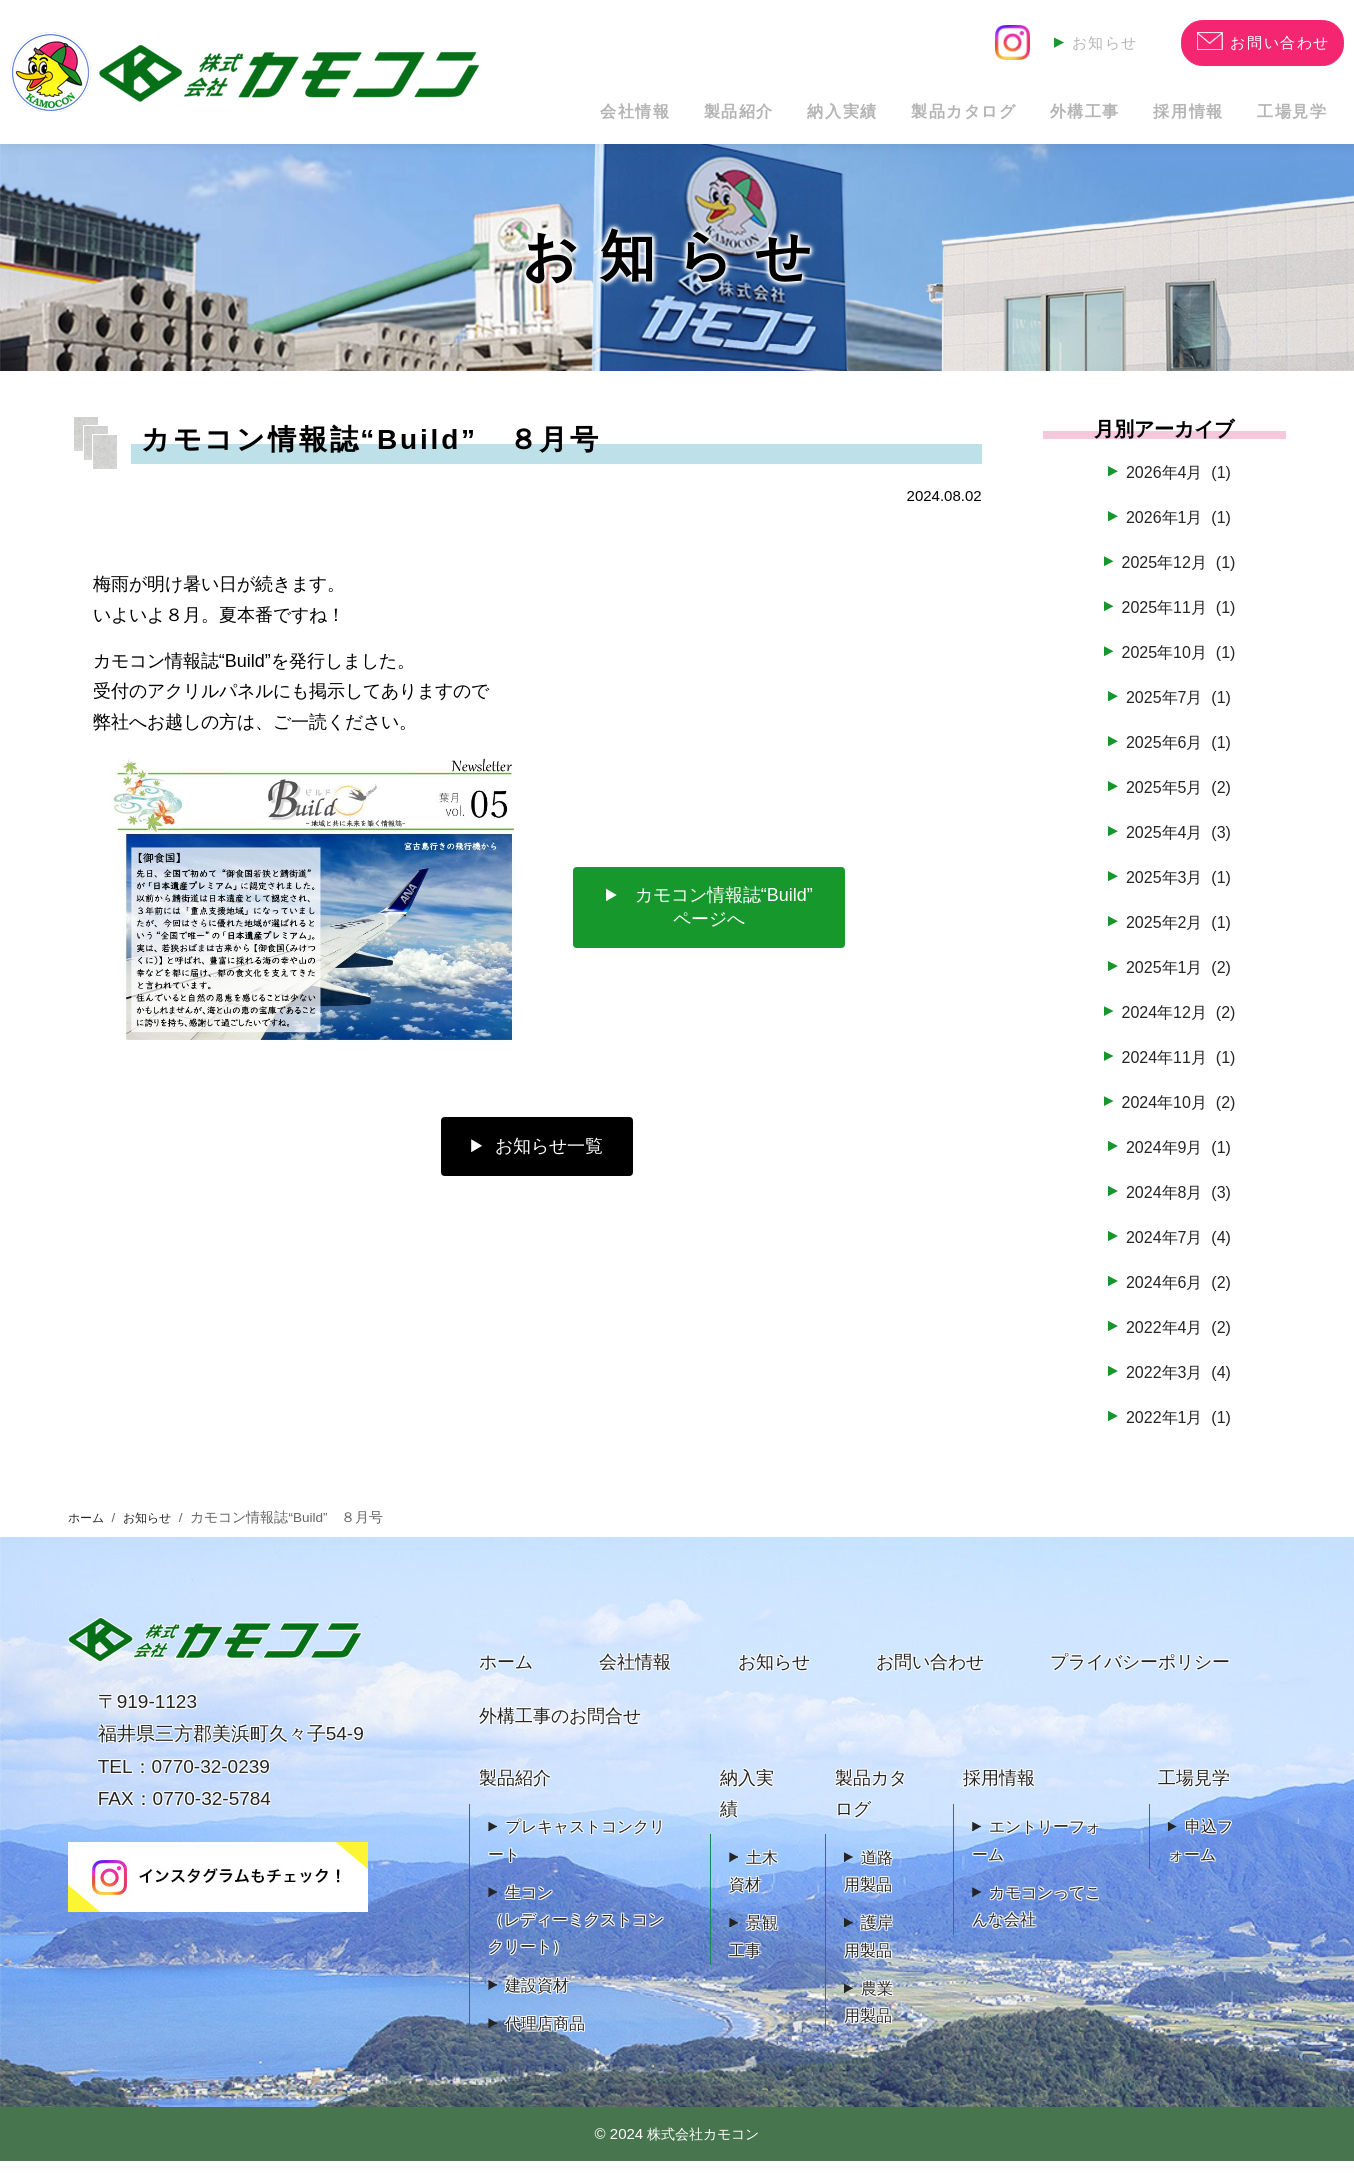 The height and width of the screenshot is (2177, 1354). Describe the element at coordinates (501, 116) in the screenshot. I see `会社情報` at that location.